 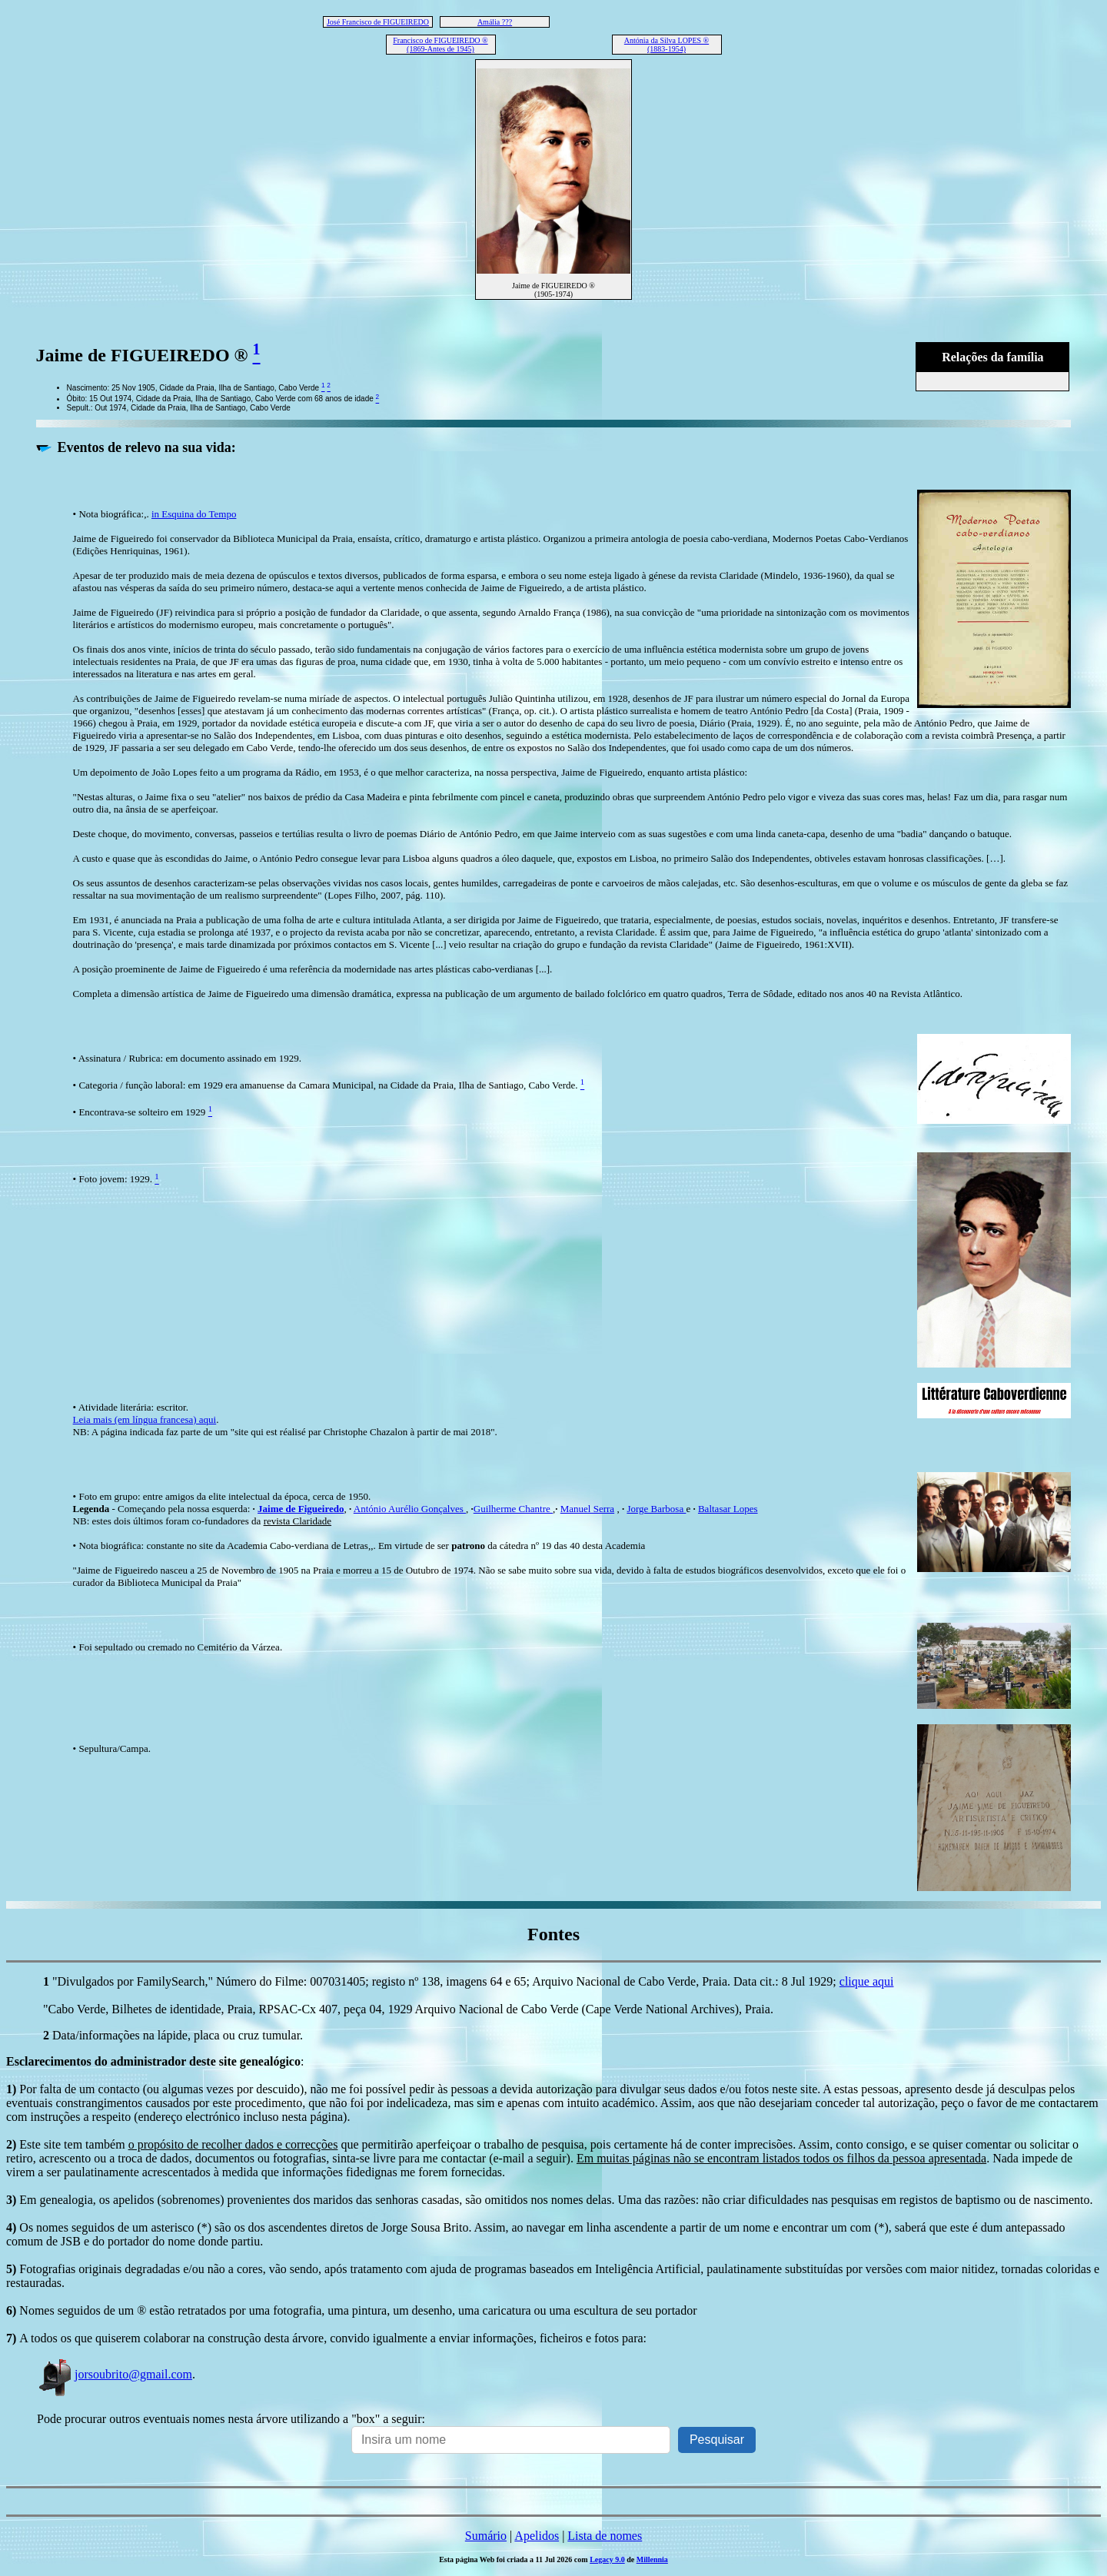 I want to click on Antónia da Silva LOPES ® (1883-1954), so click(x=666, y=44).